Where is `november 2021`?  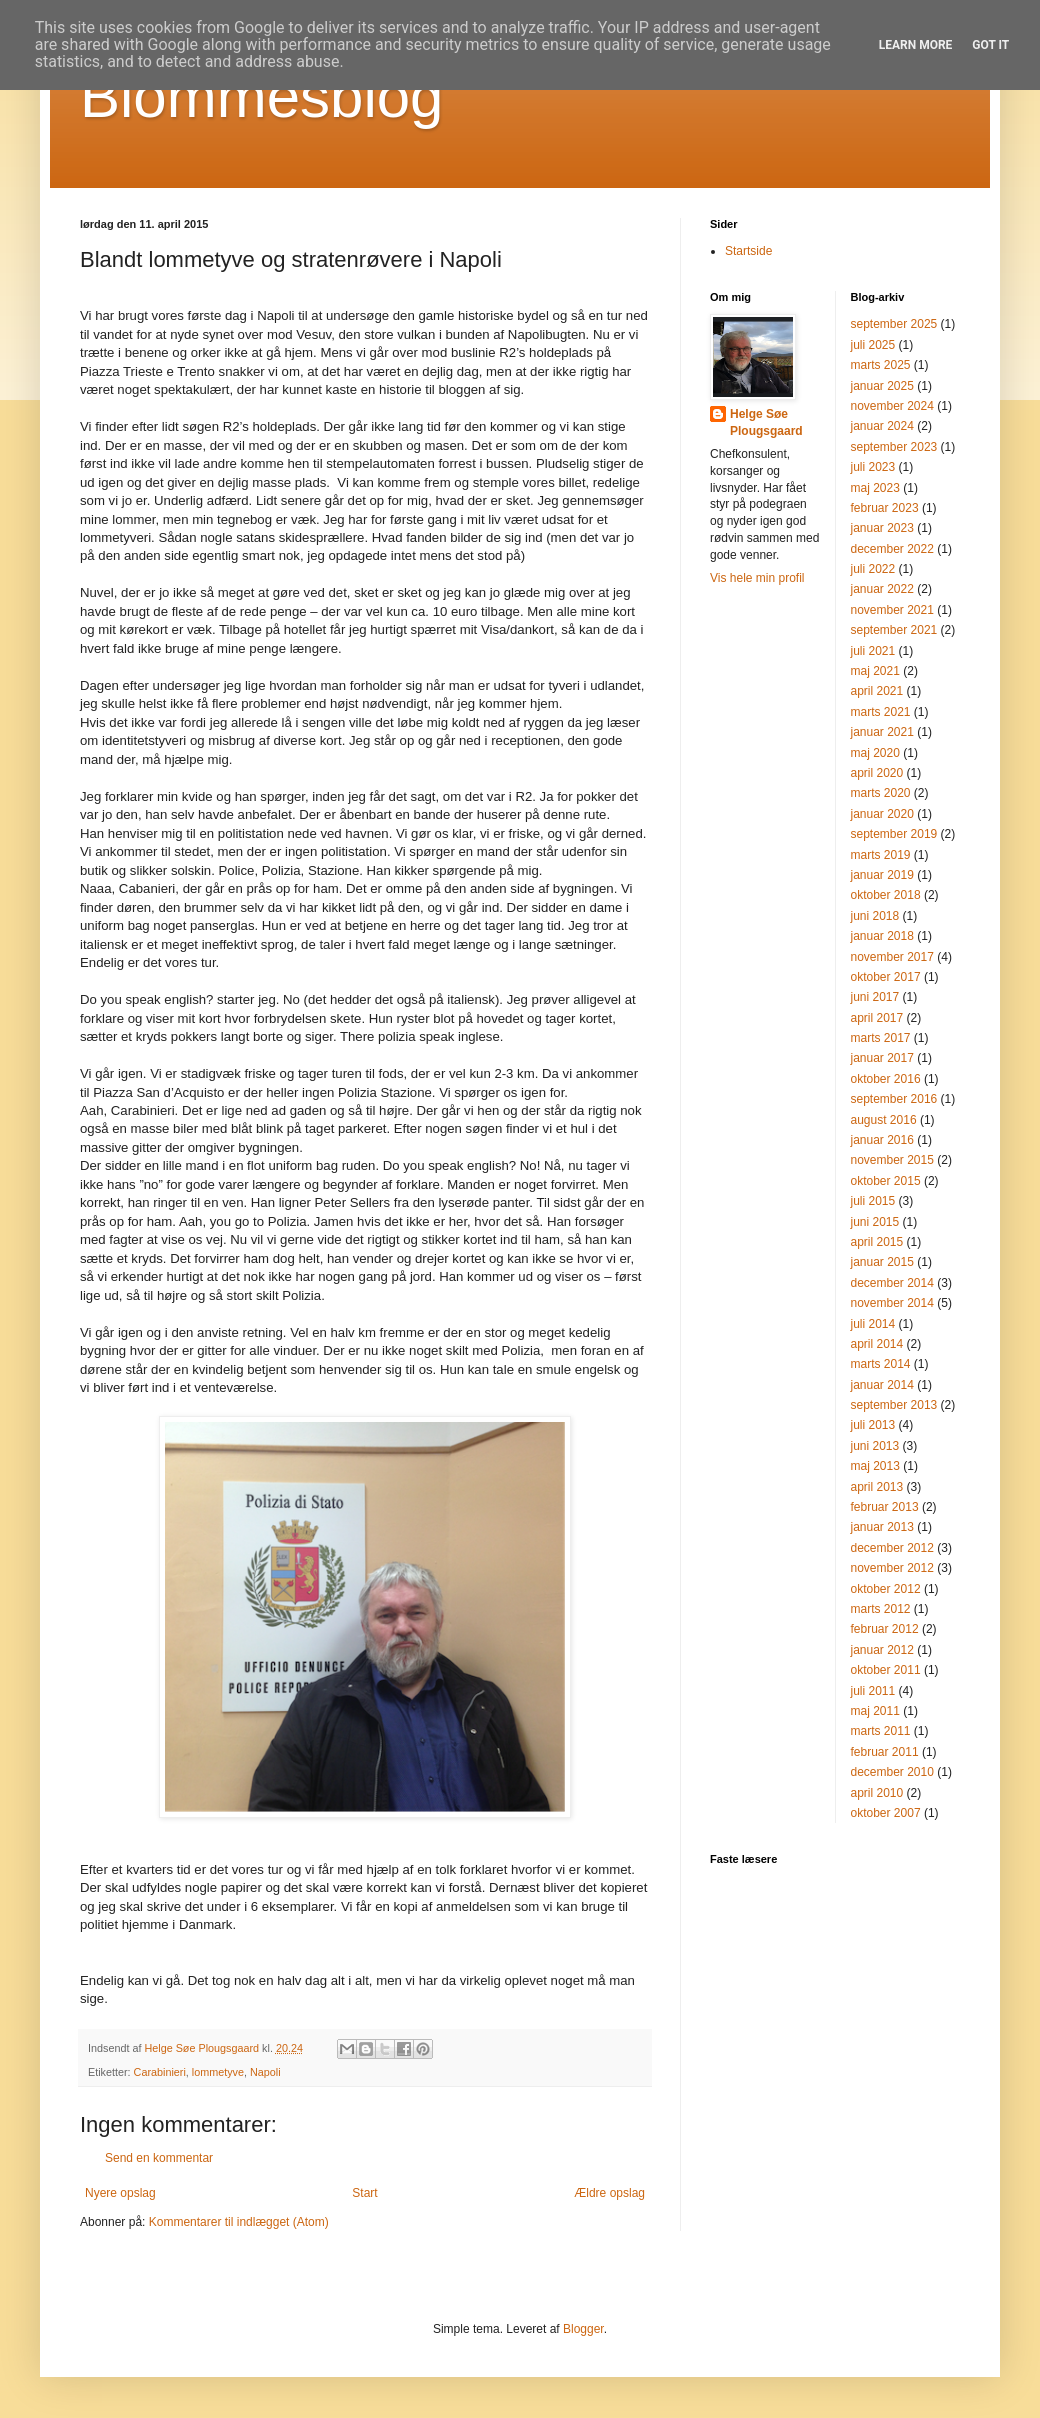
november 2021 is located at coordinates (892, 610).